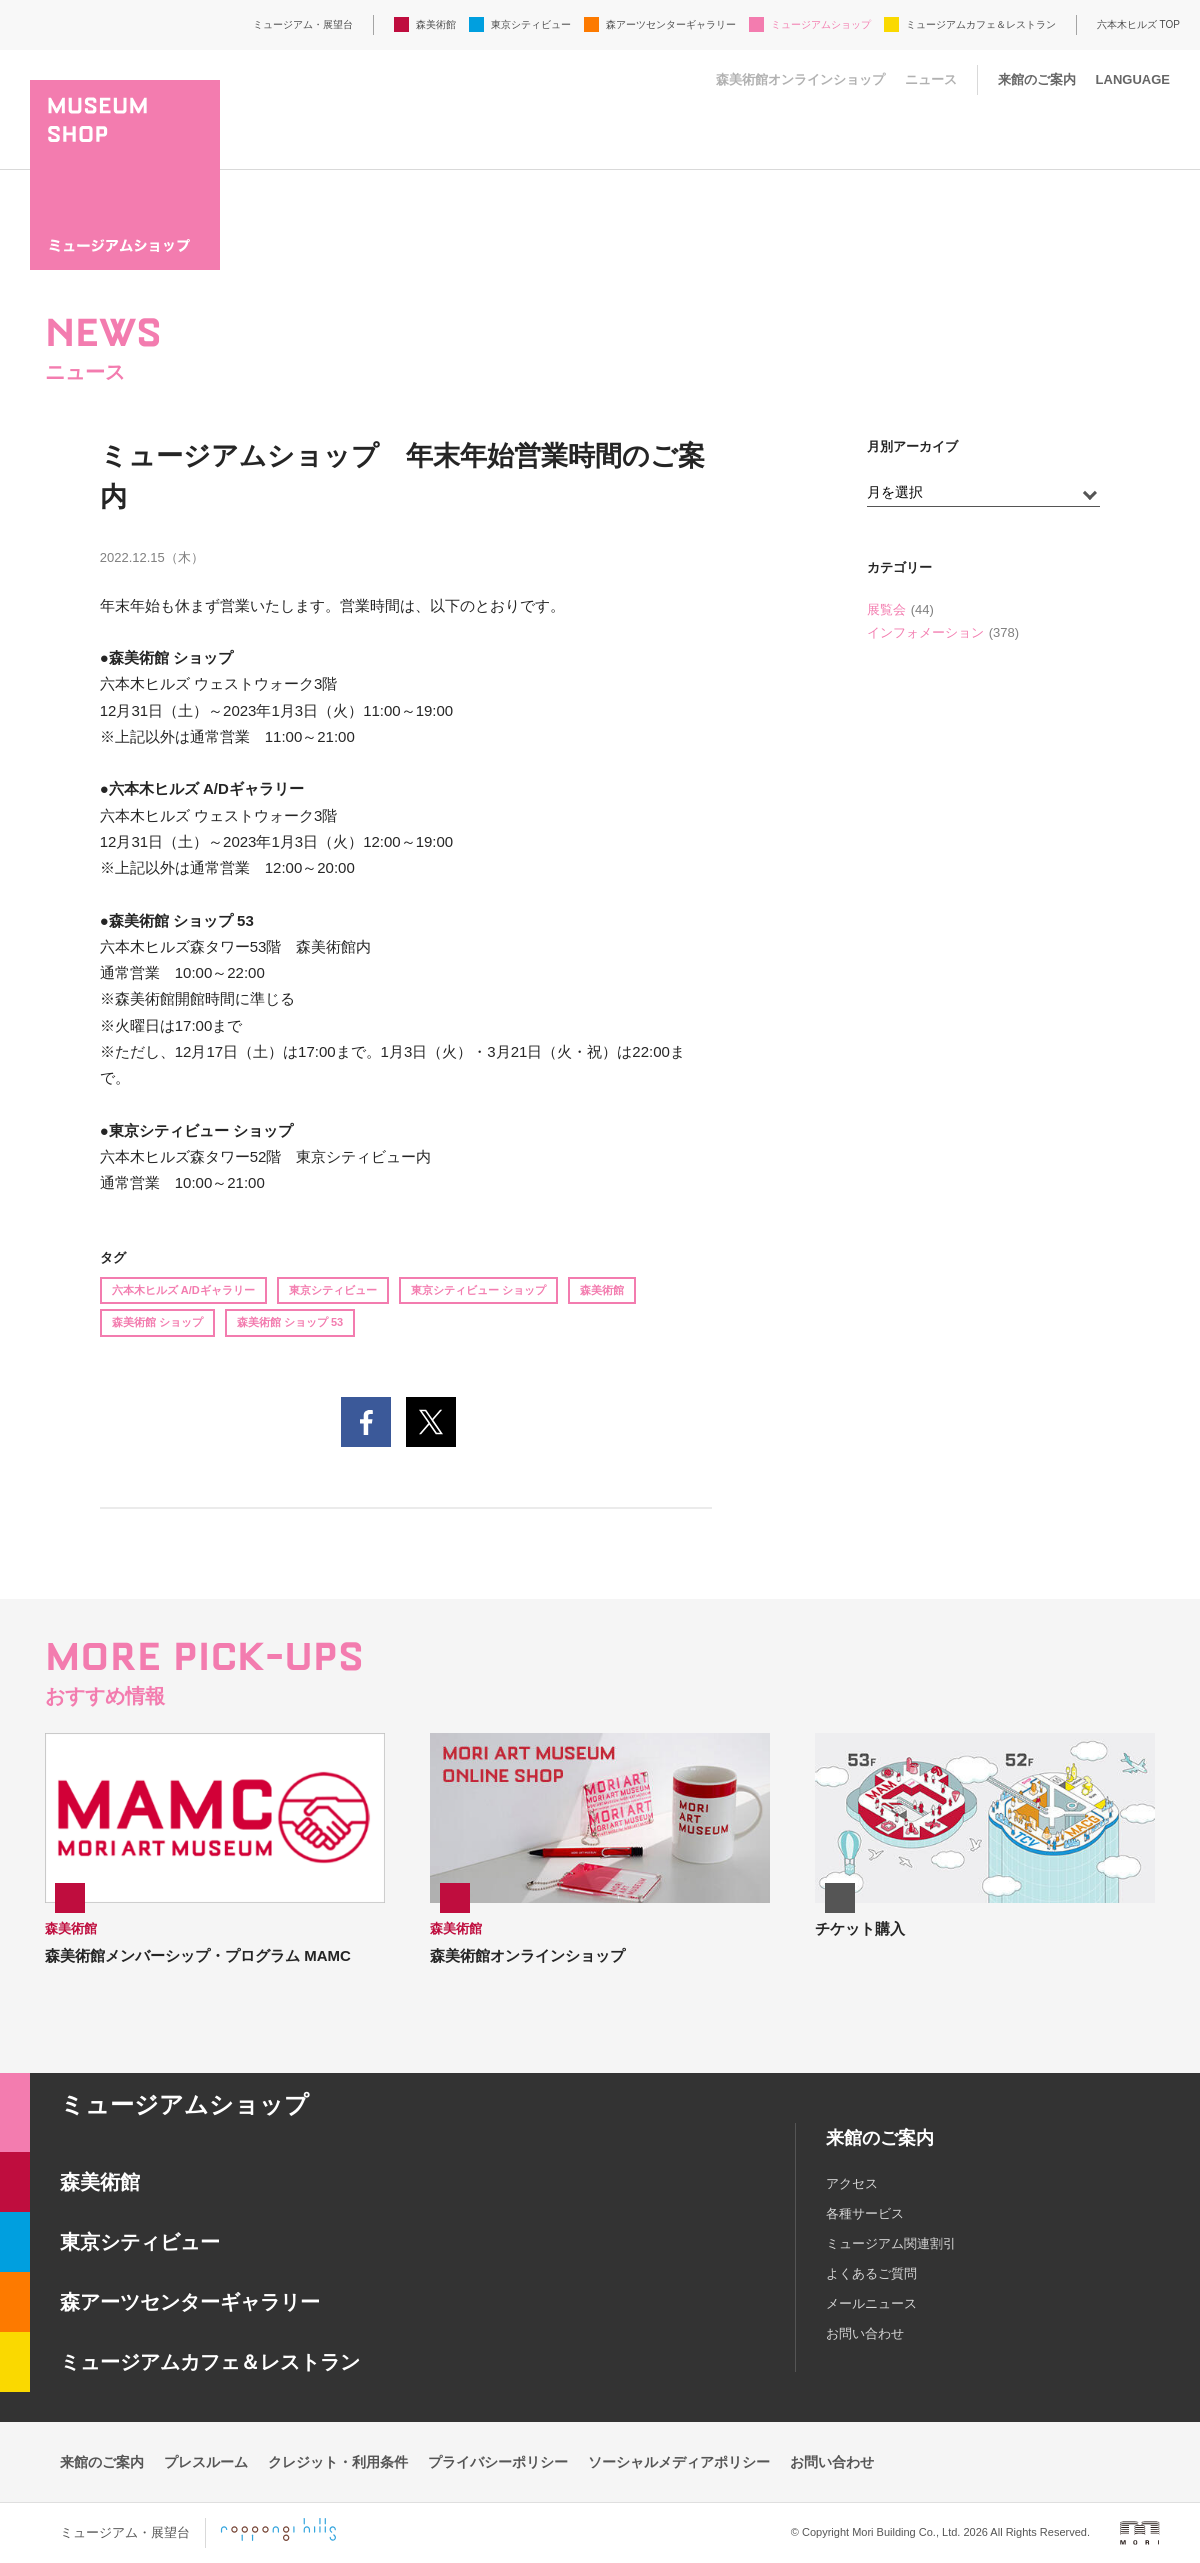 This screenshot has width=1200, height=2563. What do you see at coordinates (931, 79) in the screenshot?
I see `ニュース` at bounding box center [931, 79].